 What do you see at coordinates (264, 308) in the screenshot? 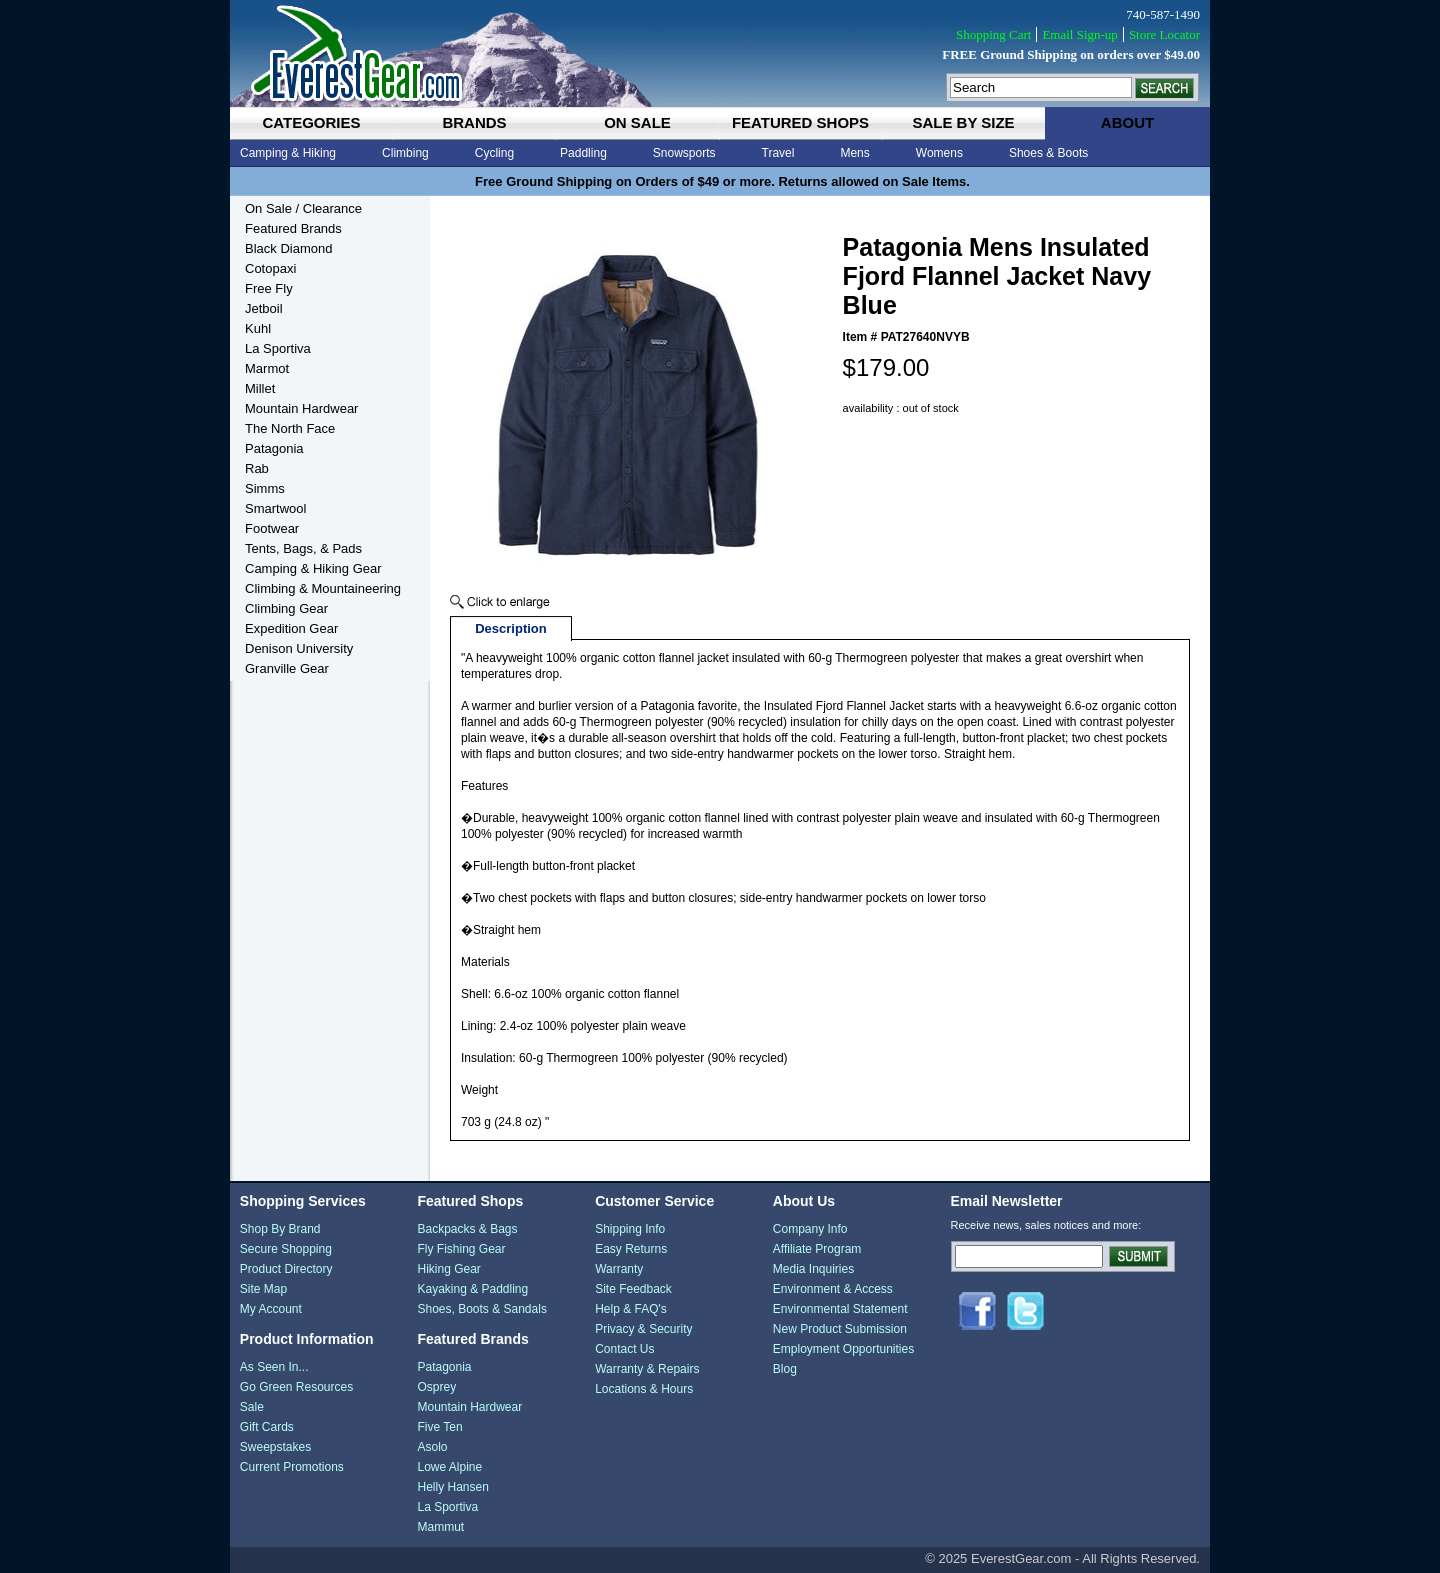
I see `Jetboil` at bounding box center [264, 308].